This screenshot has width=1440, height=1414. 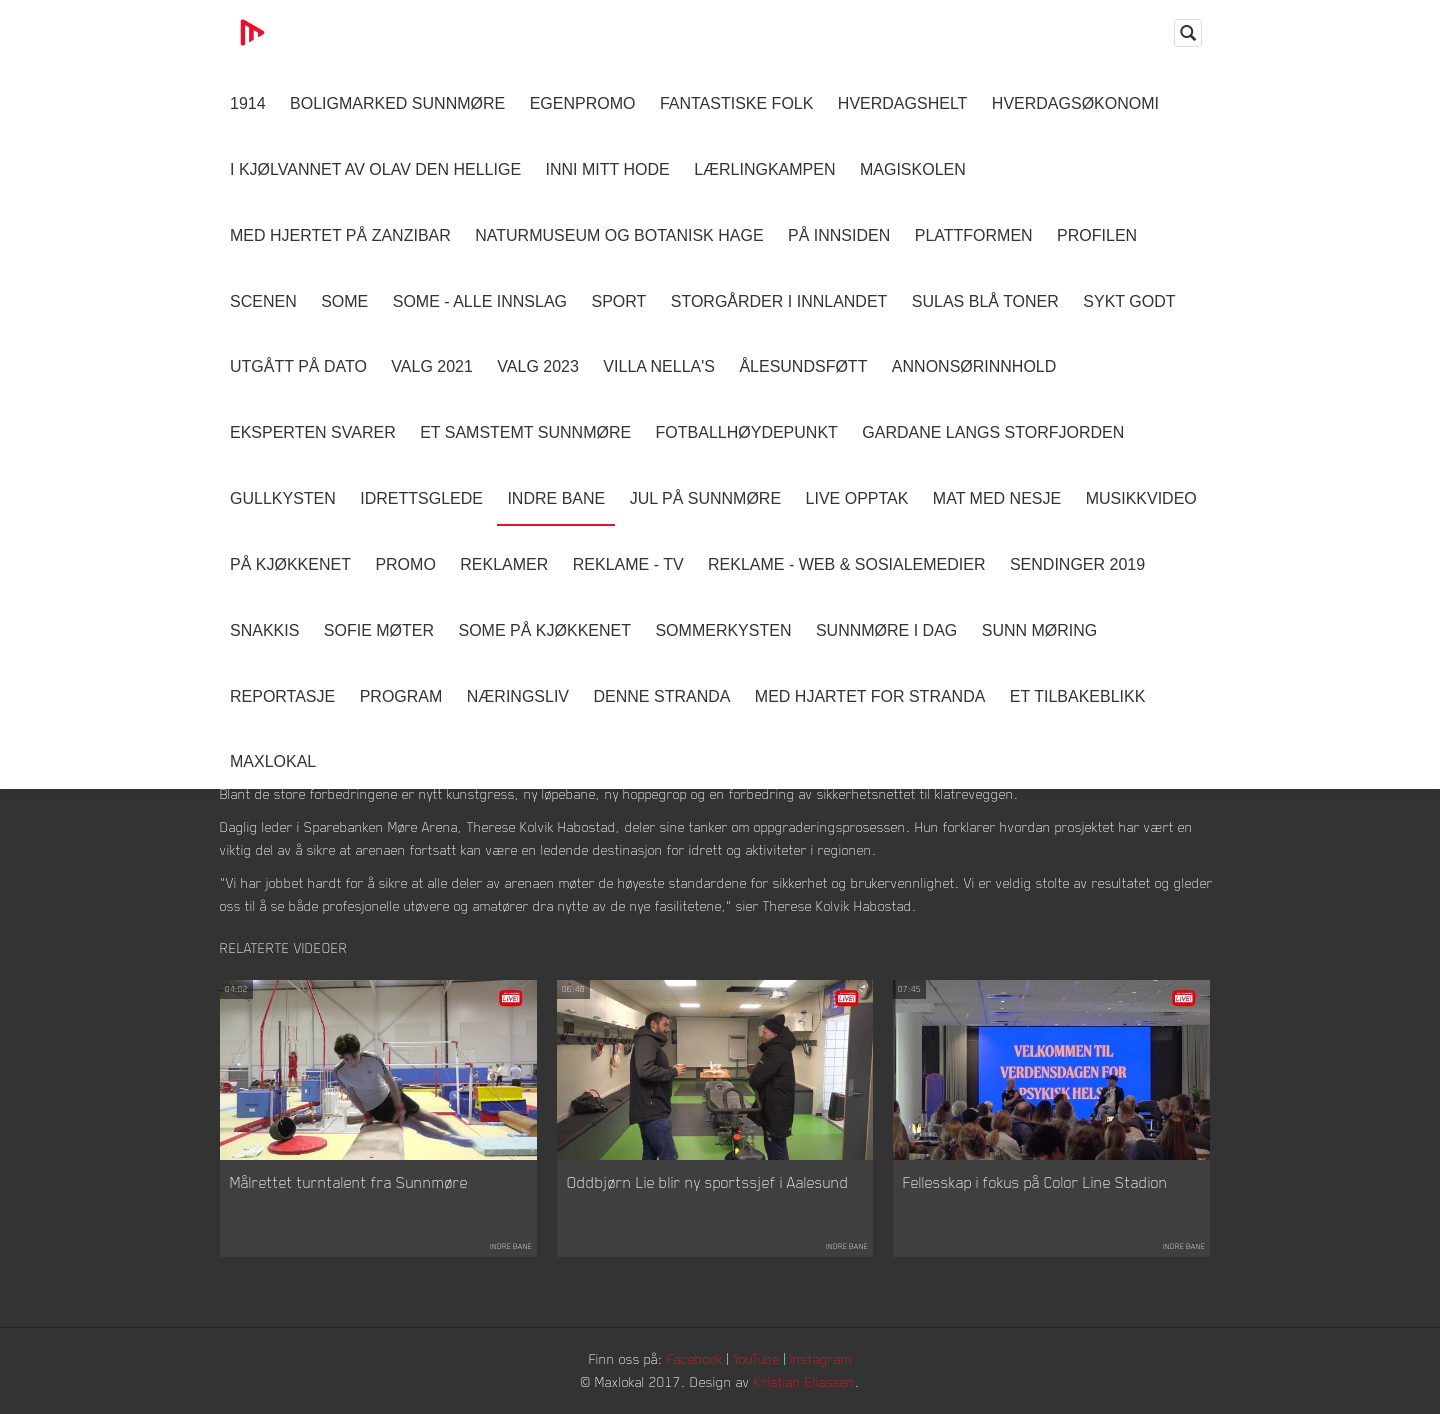 I want to click on Fellesskap i fokus på Color Line Stadion, so click(x=1035, y=1182).